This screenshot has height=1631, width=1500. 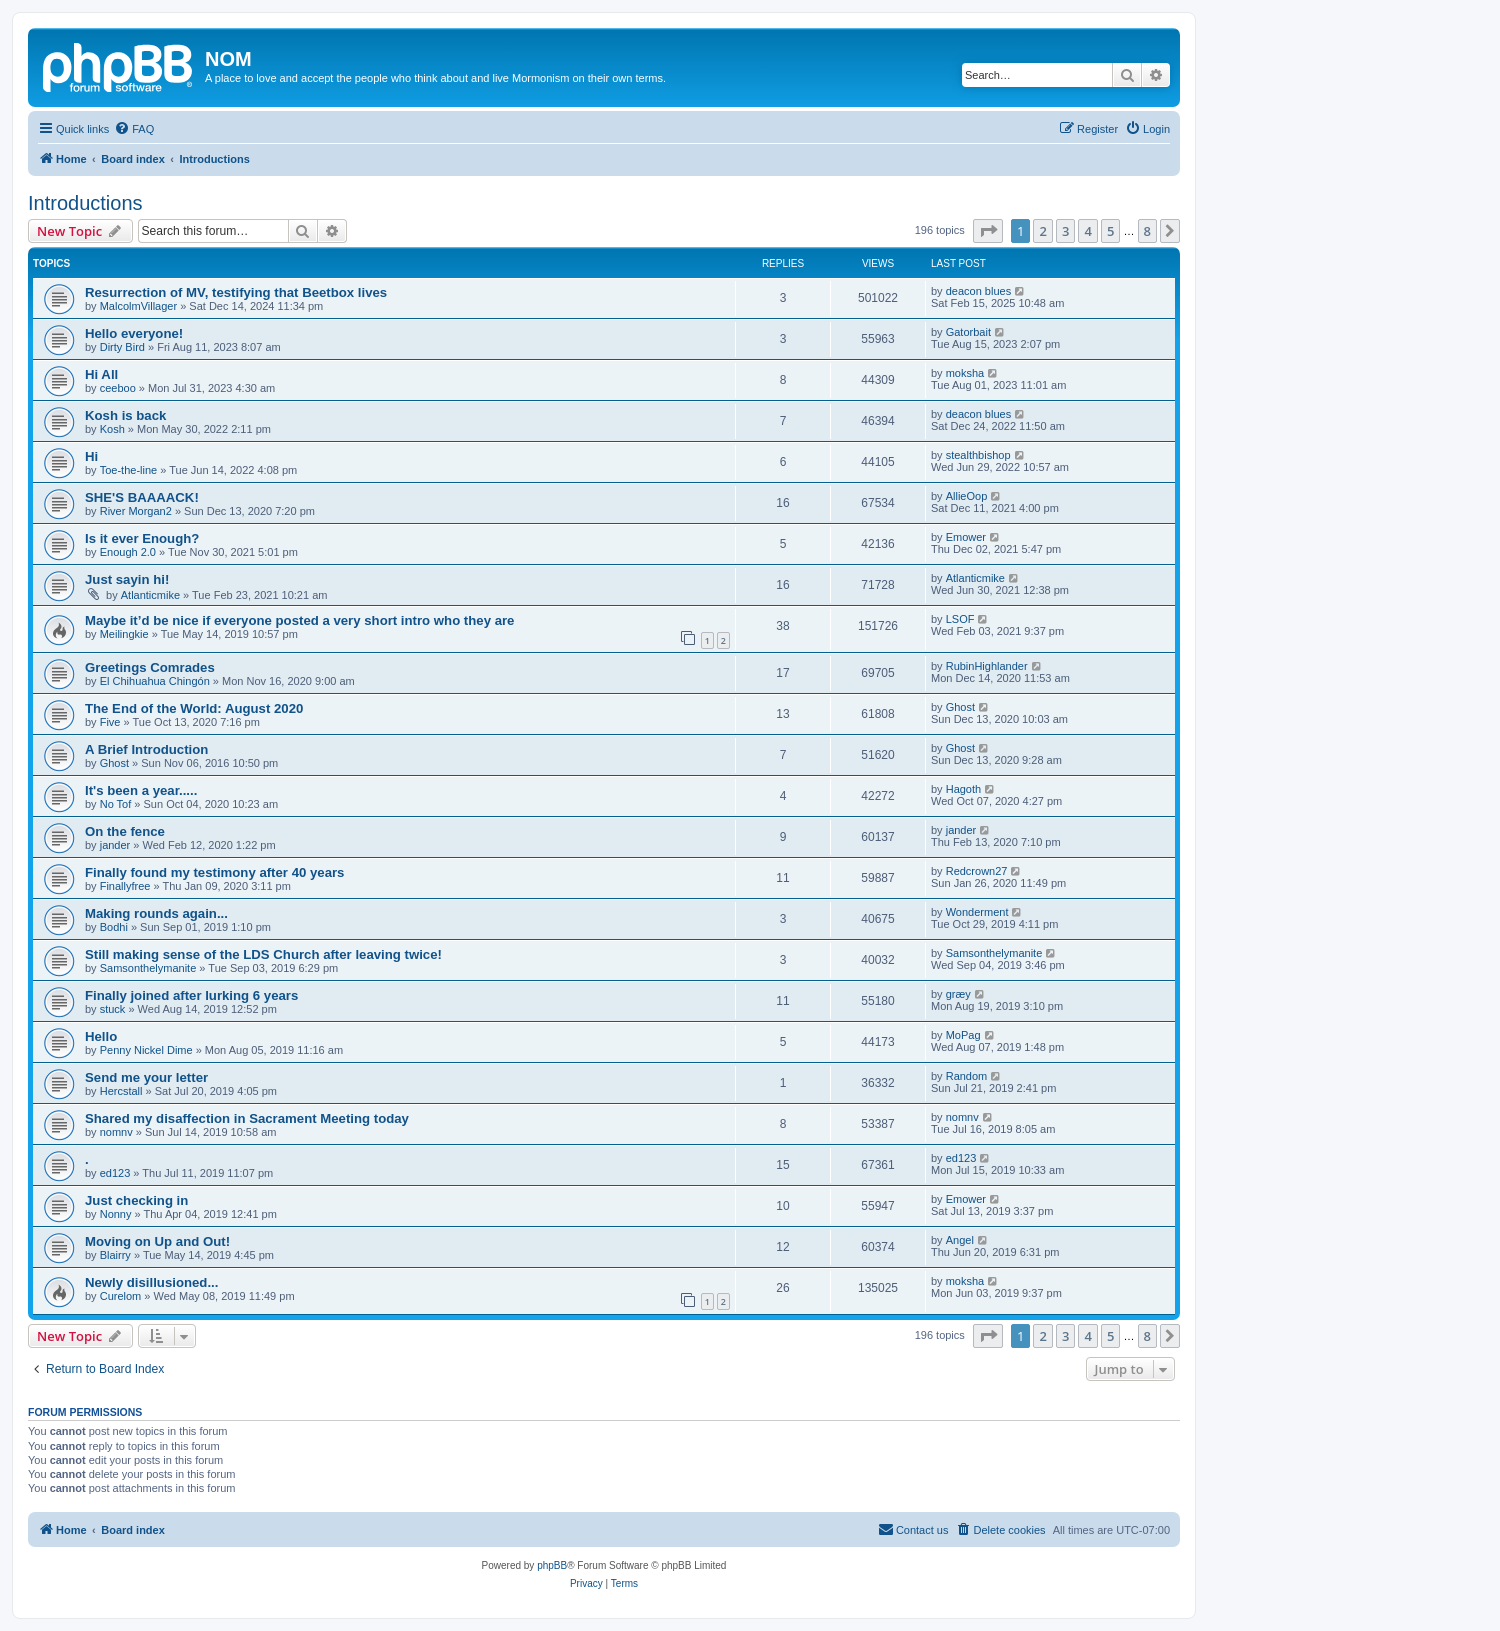 I want to click on 8 [button], so click(x=1147, y=231).